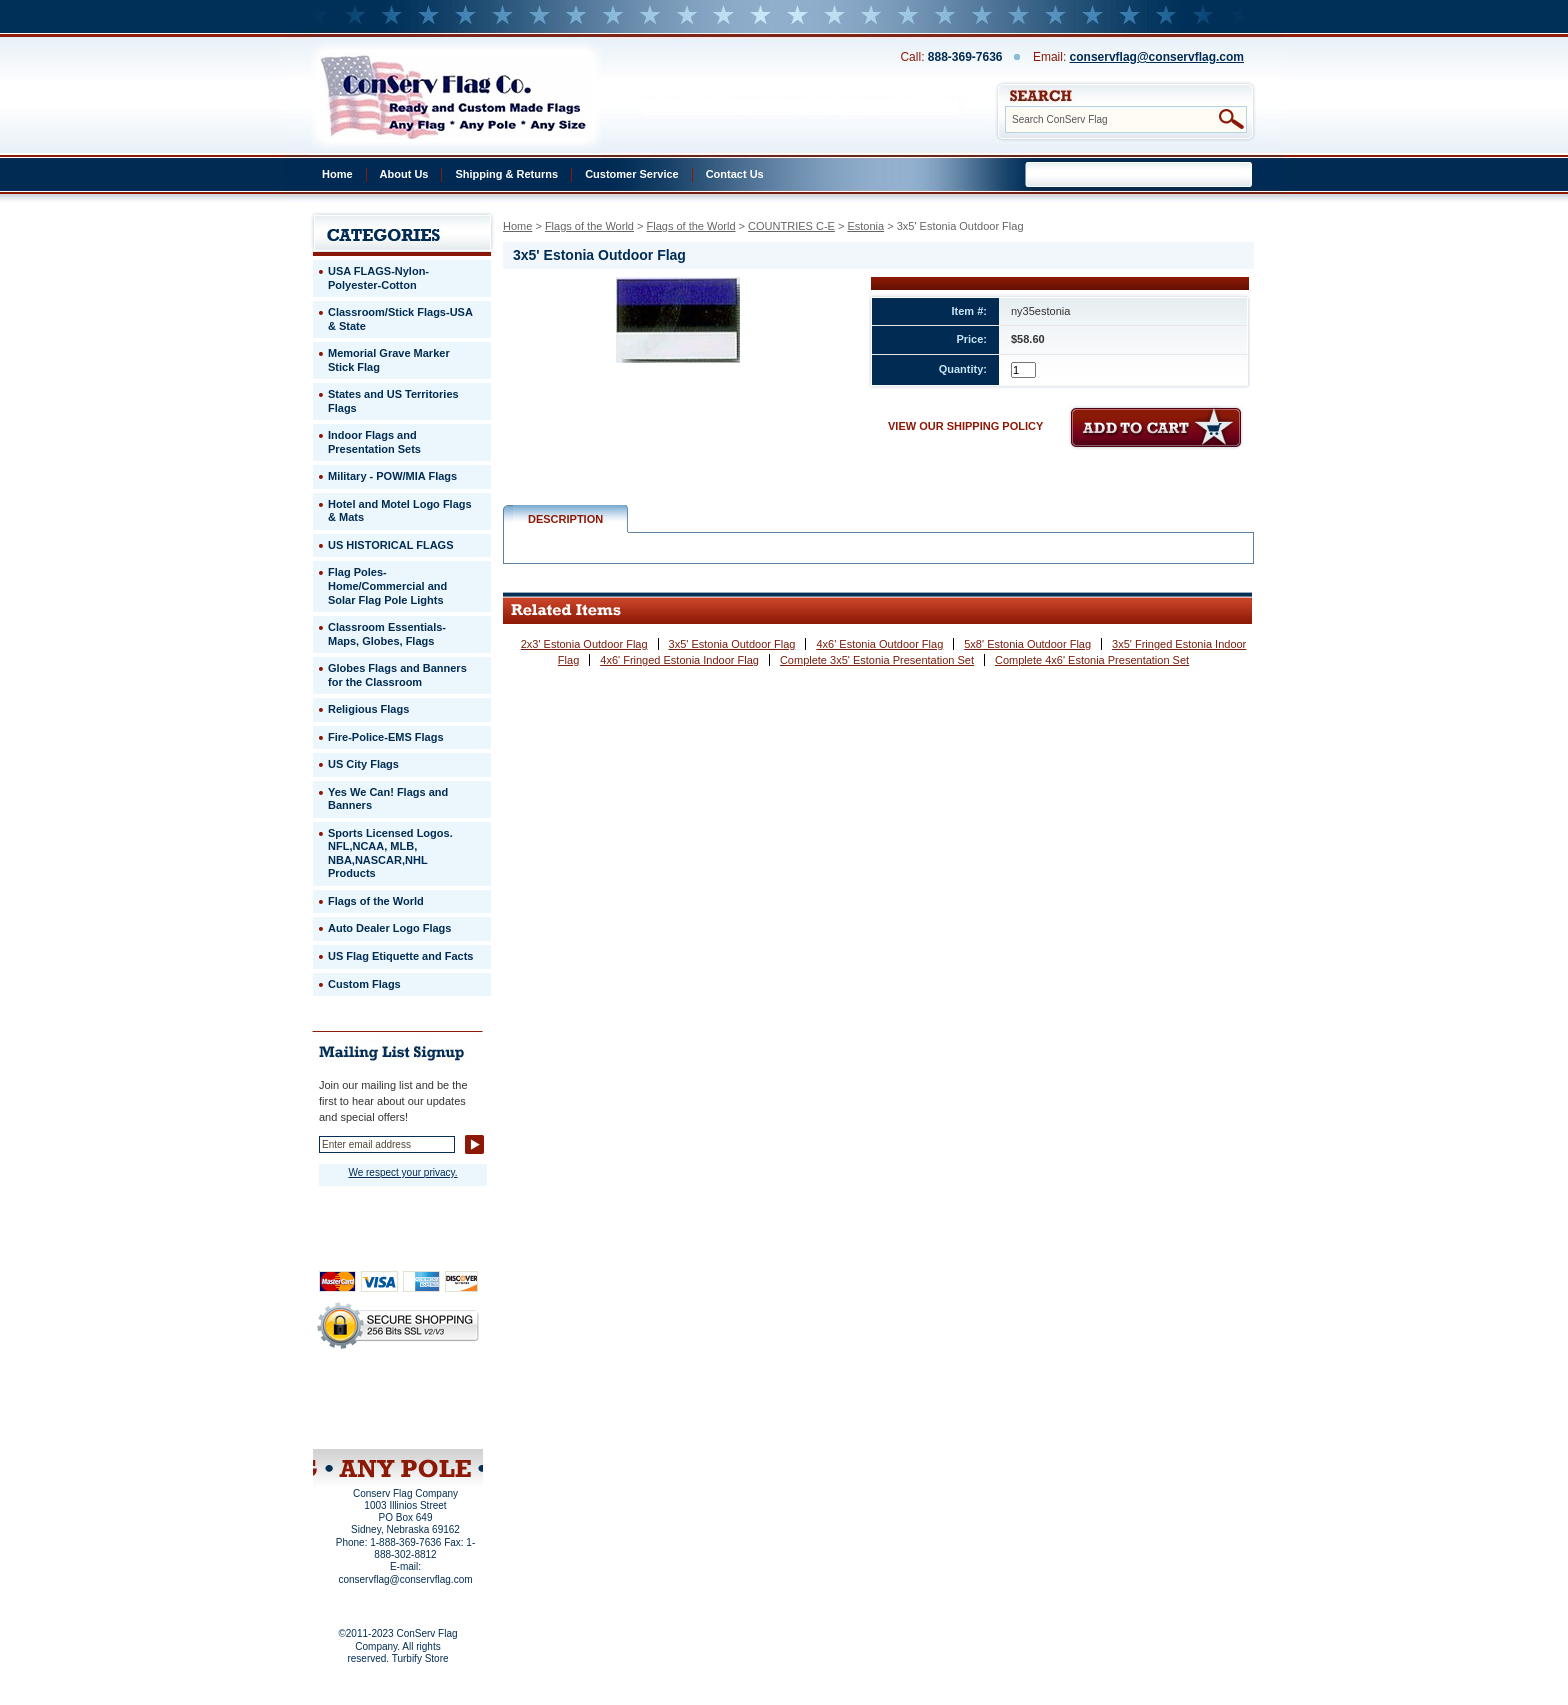  Describe the element at coordinates (589, 226) in the screenshot. I see `Flags of the World` at that location.